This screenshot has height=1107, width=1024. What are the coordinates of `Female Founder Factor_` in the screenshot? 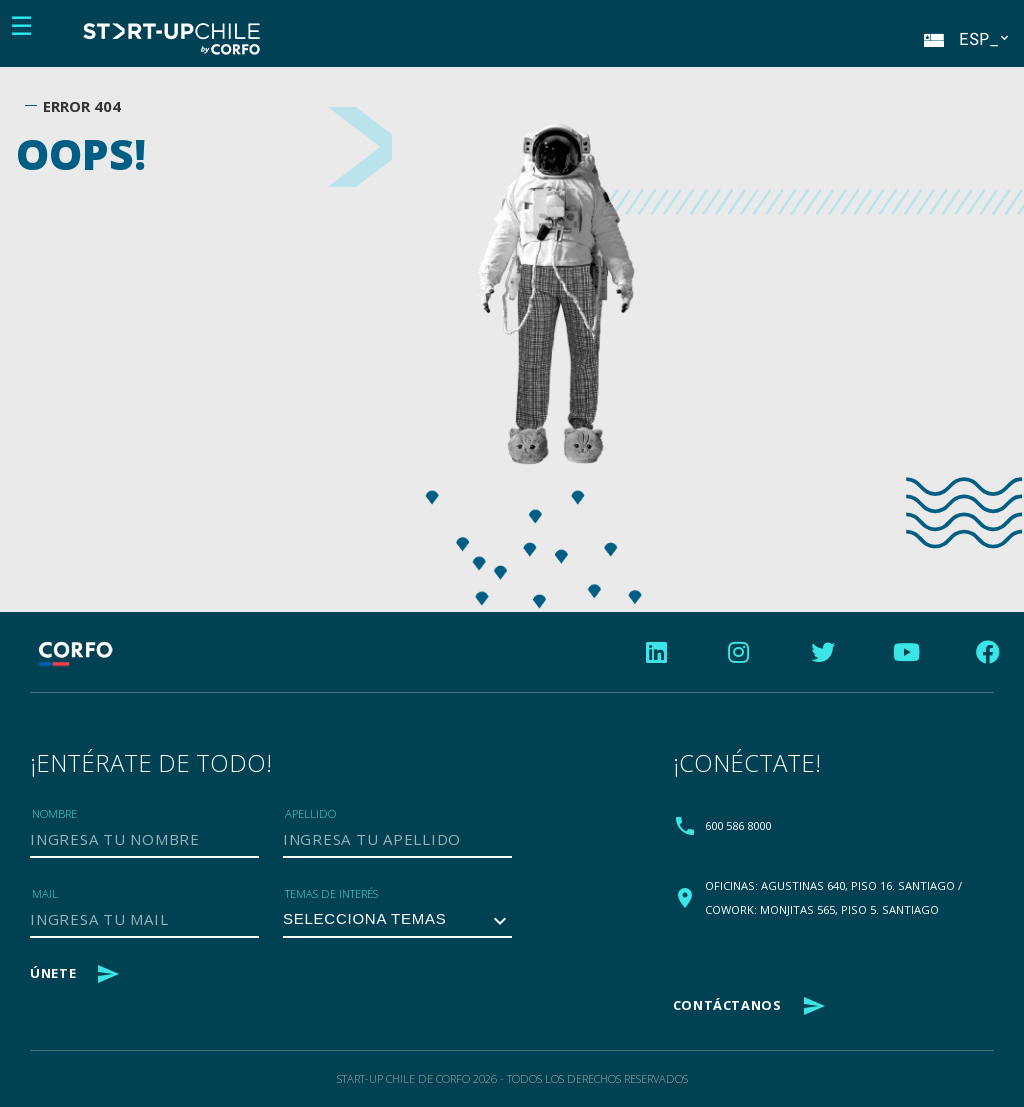 It's located at (440, 57).